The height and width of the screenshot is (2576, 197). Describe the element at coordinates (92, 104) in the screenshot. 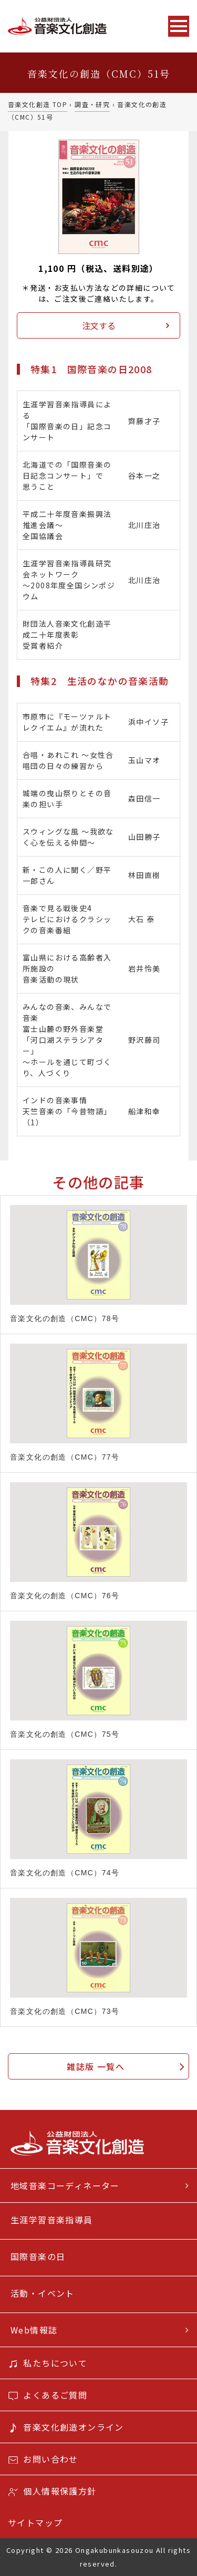

I see `調査・研究` at that location.